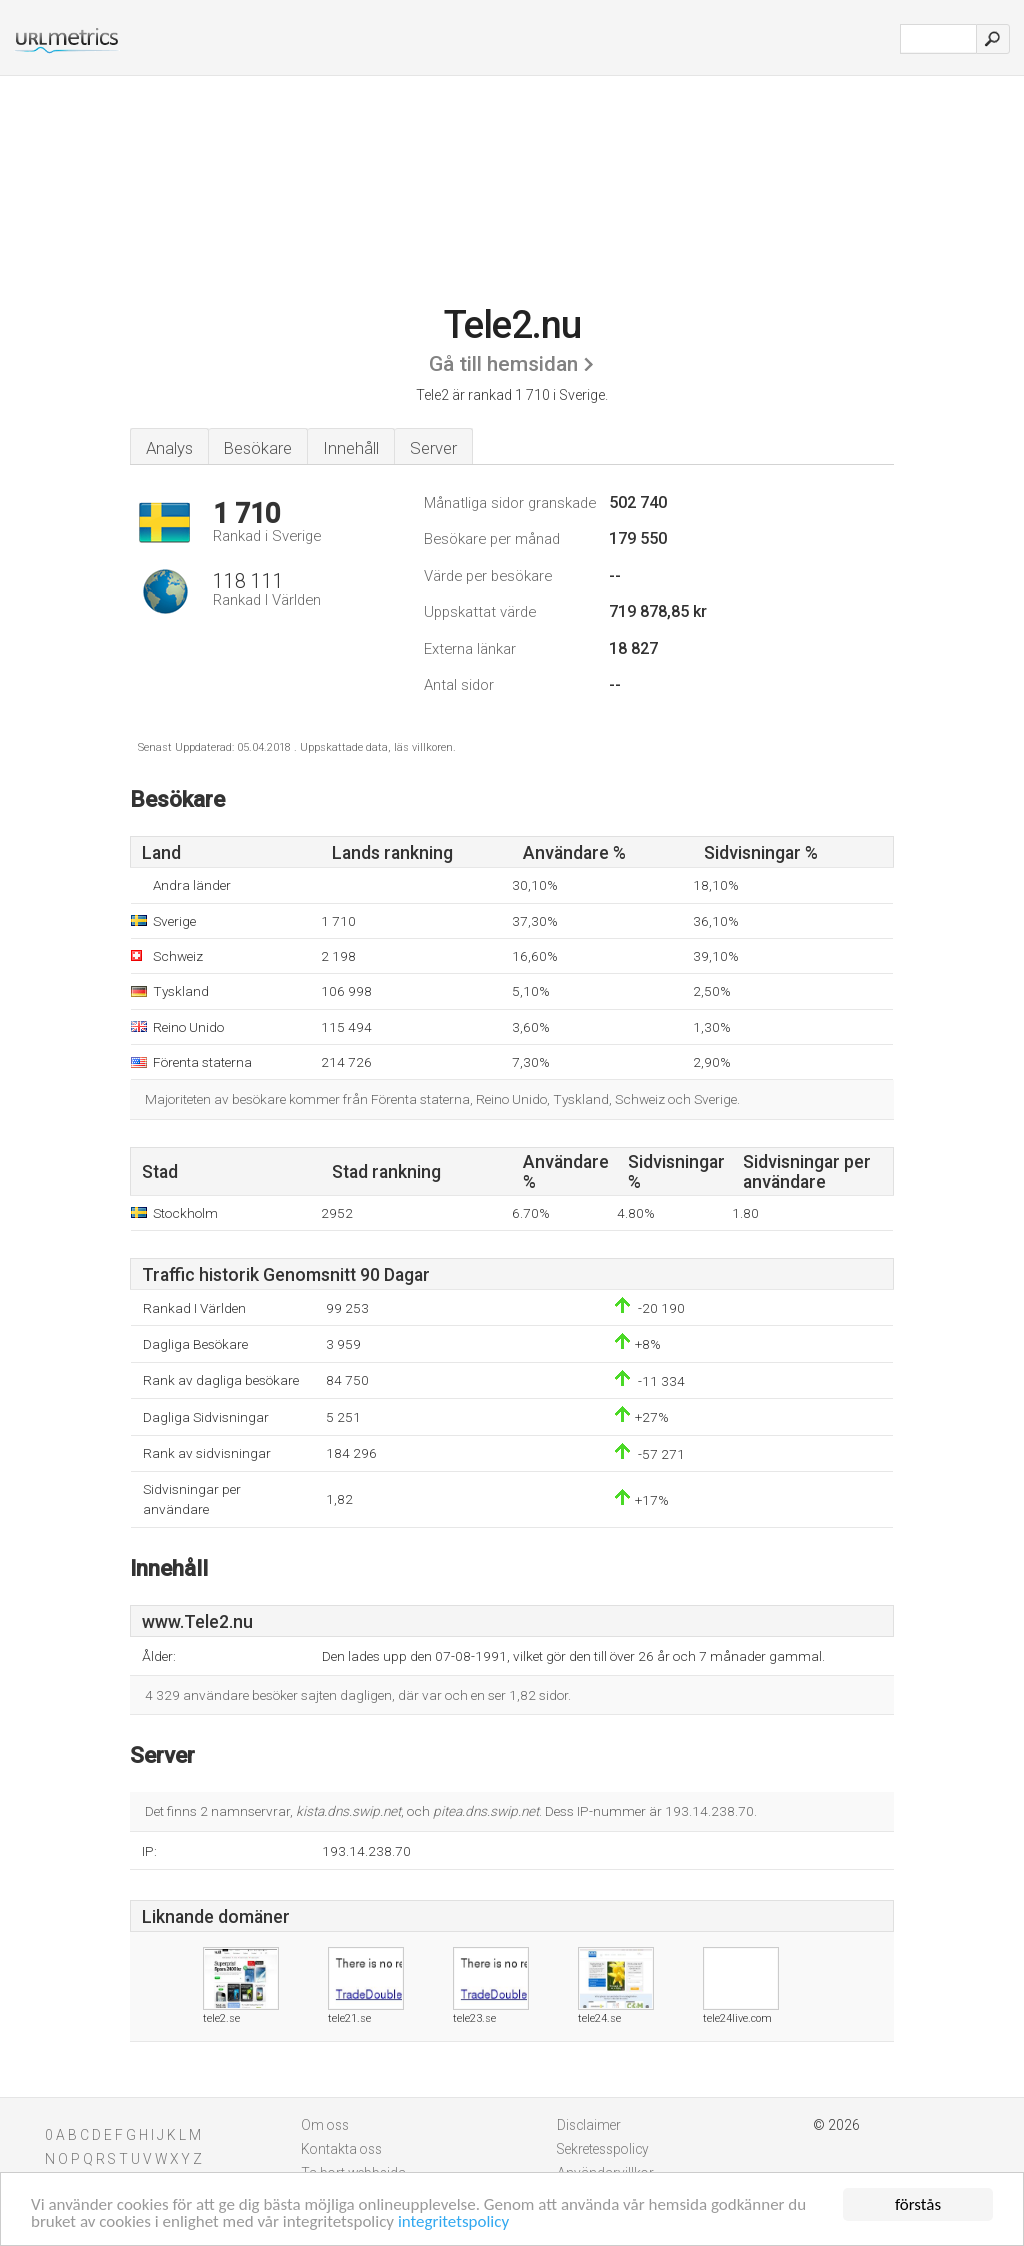 The height and width of the screenshot is (2246, 1024). What do you see at coordinates (603, 2149) in the screenshot?
I see `Sekretesspolicy` at bounding box center [603, 2149].